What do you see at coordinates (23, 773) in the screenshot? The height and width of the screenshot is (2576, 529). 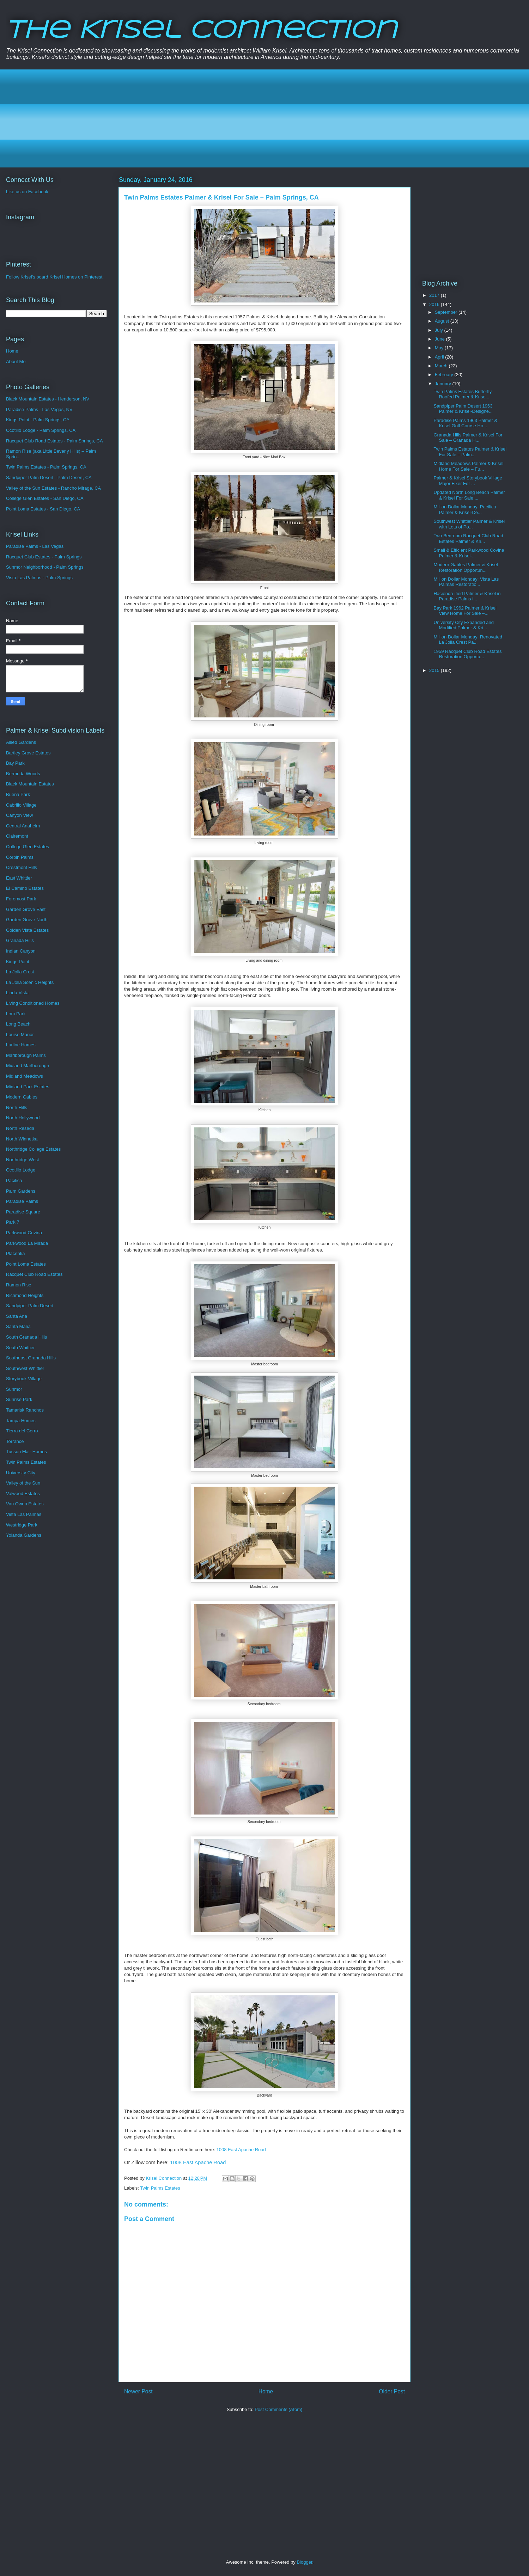 I see `Bermuda Woods` at bounding box center [23, 773].